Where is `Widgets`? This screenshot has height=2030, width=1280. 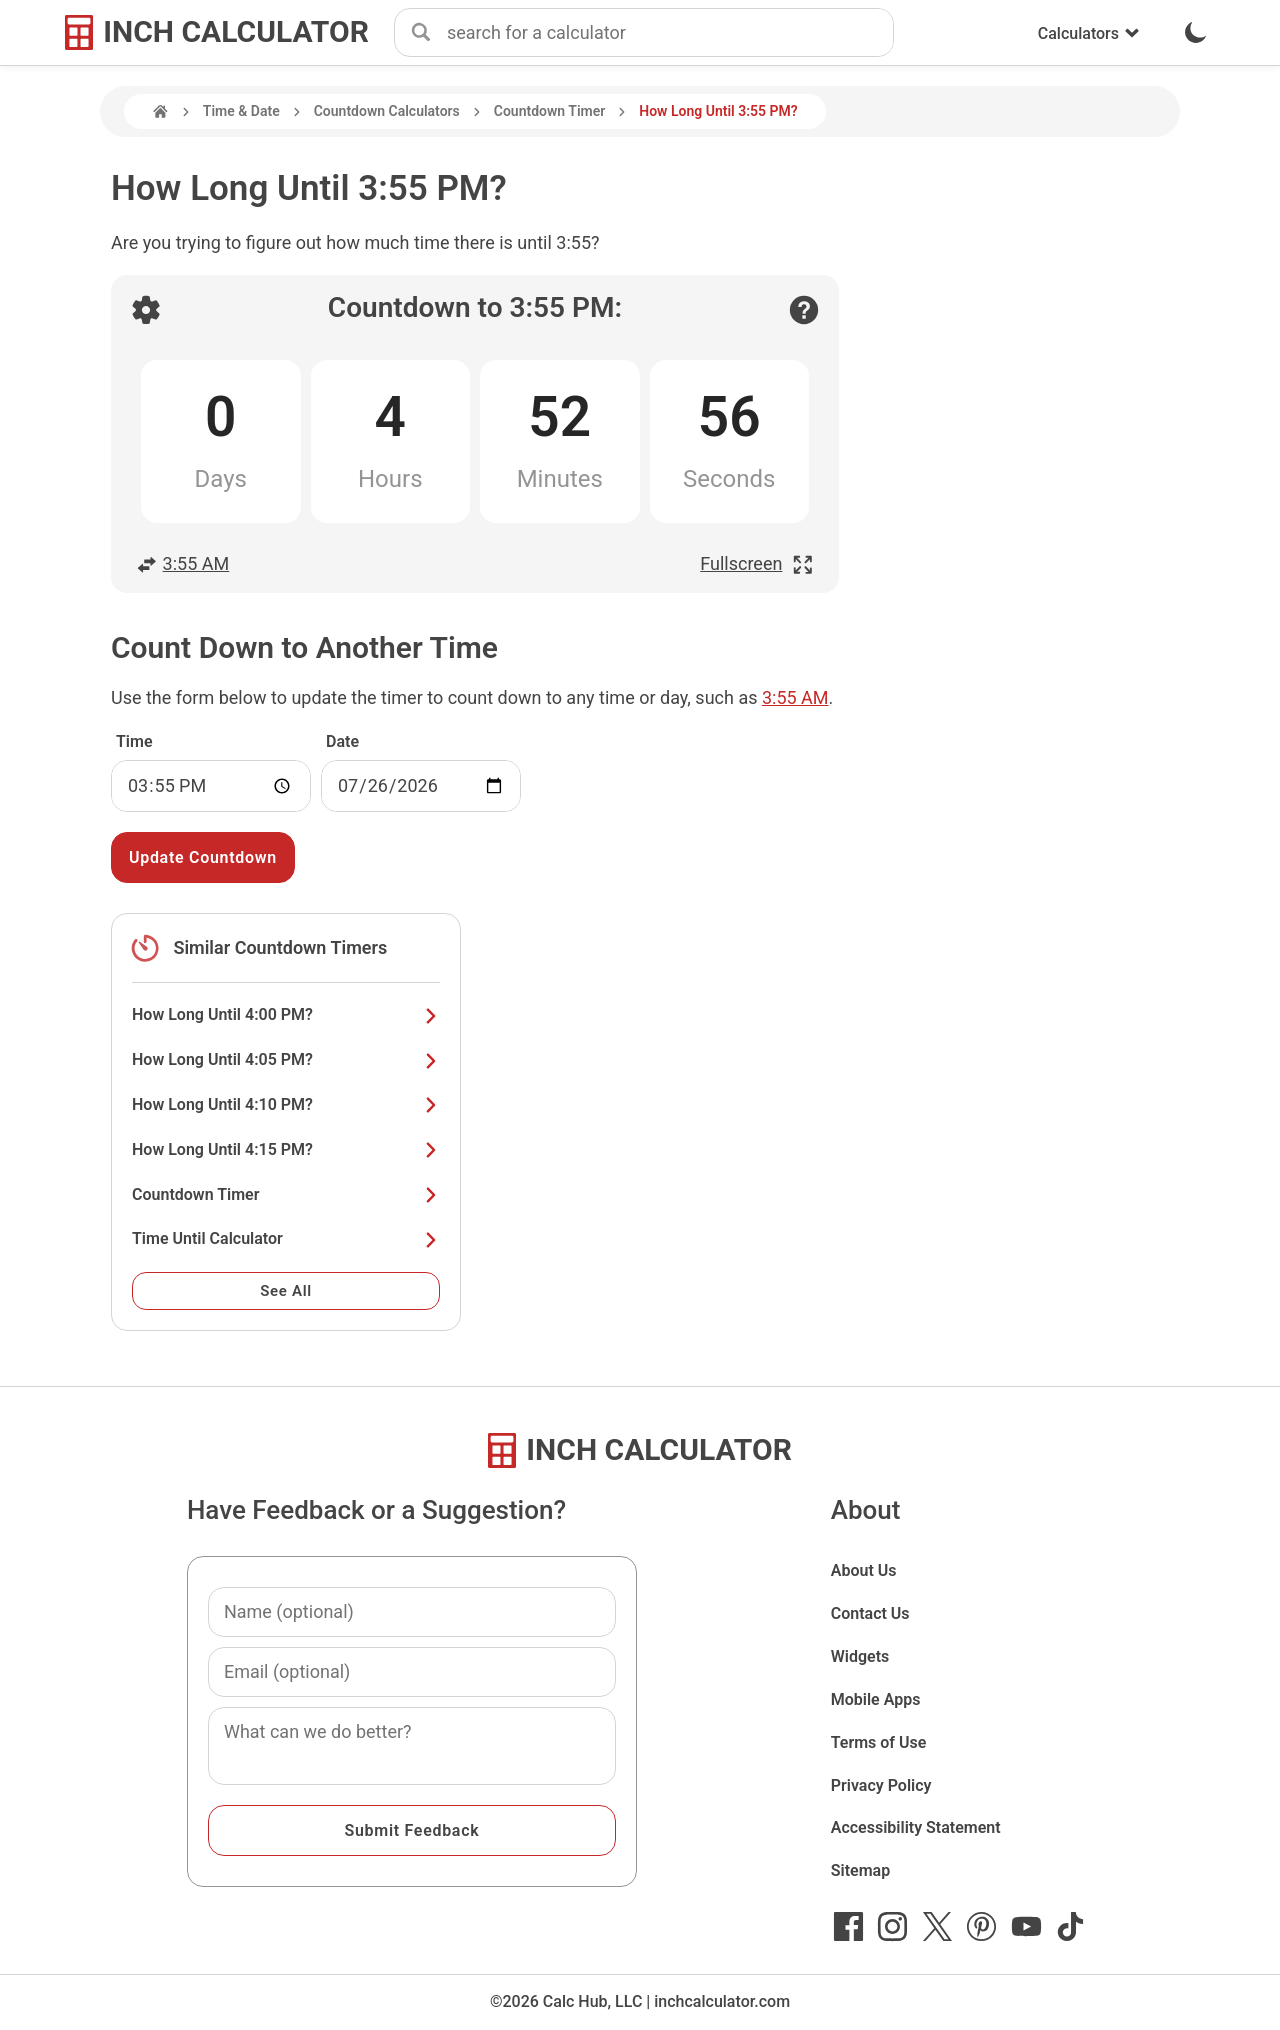
Widgets is located at coordinates (860, 1656).